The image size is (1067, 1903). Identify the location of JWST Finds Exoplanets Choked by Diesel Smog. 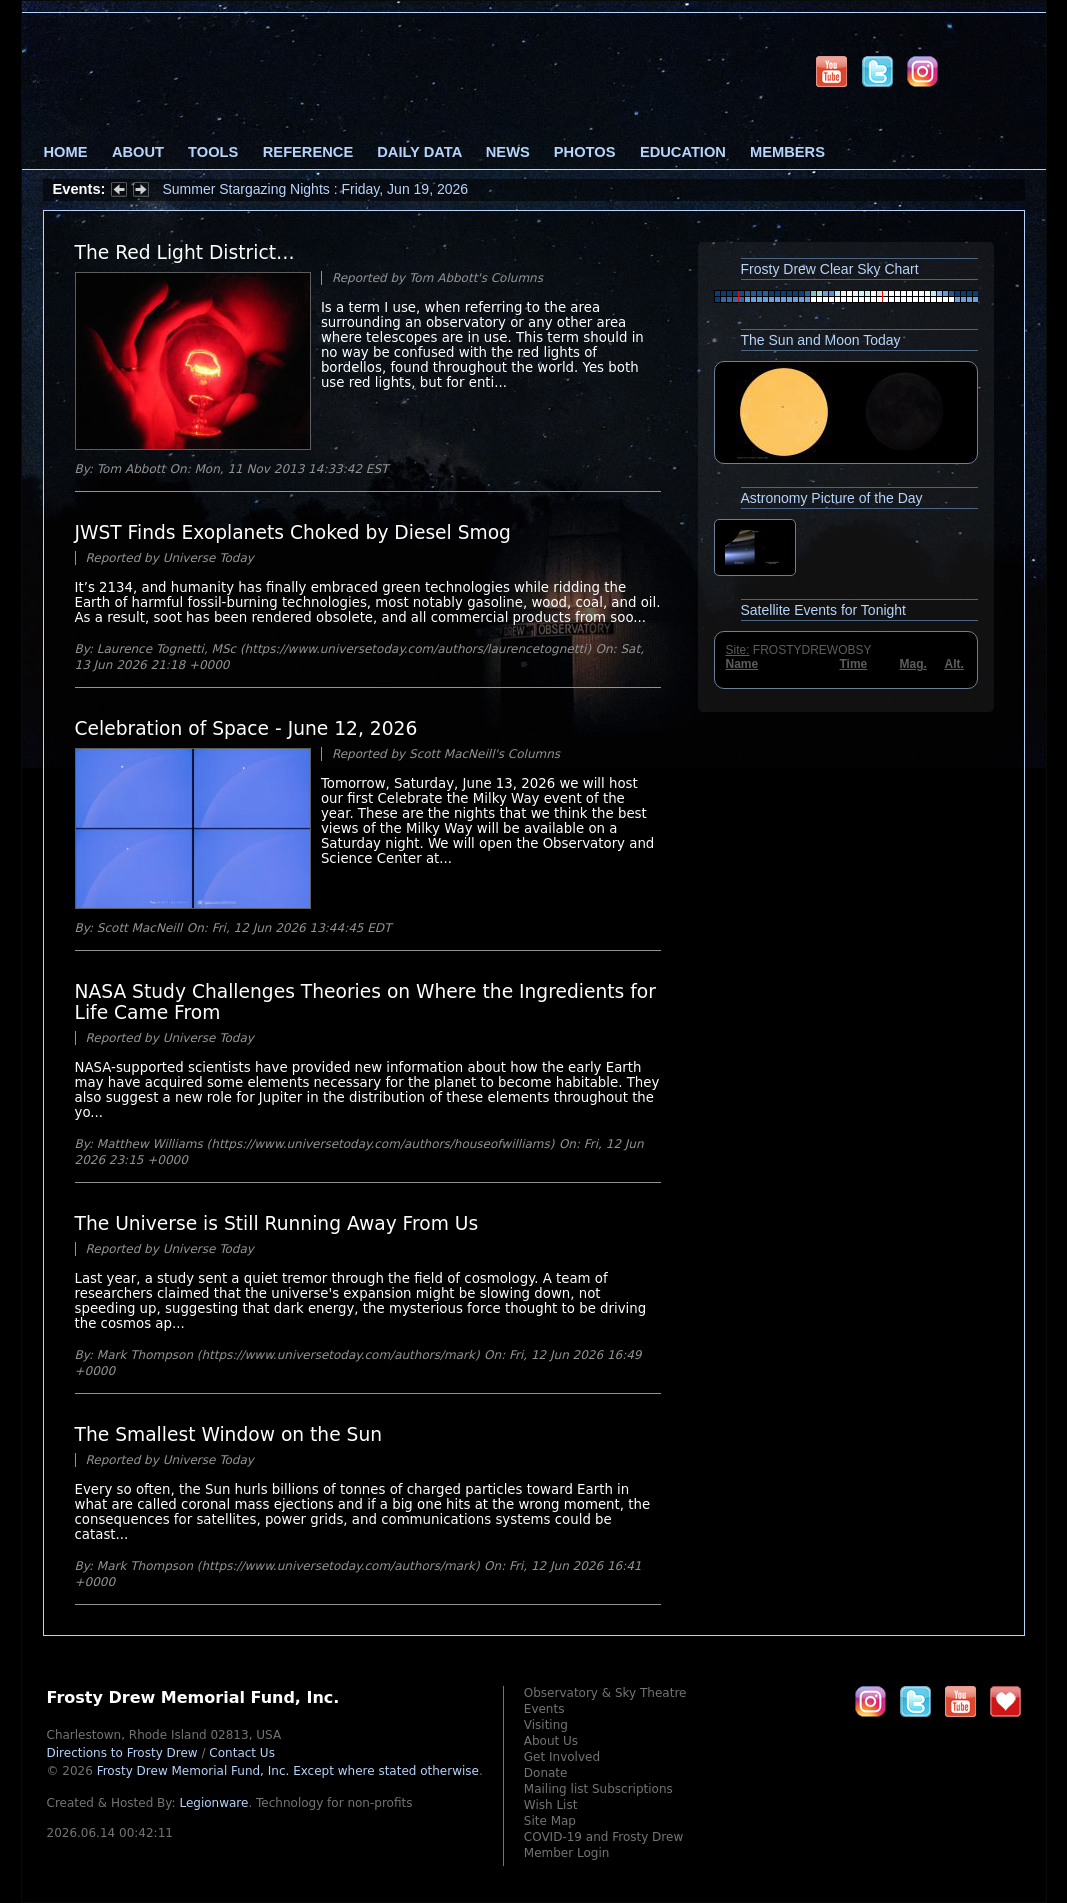
(293, 532).